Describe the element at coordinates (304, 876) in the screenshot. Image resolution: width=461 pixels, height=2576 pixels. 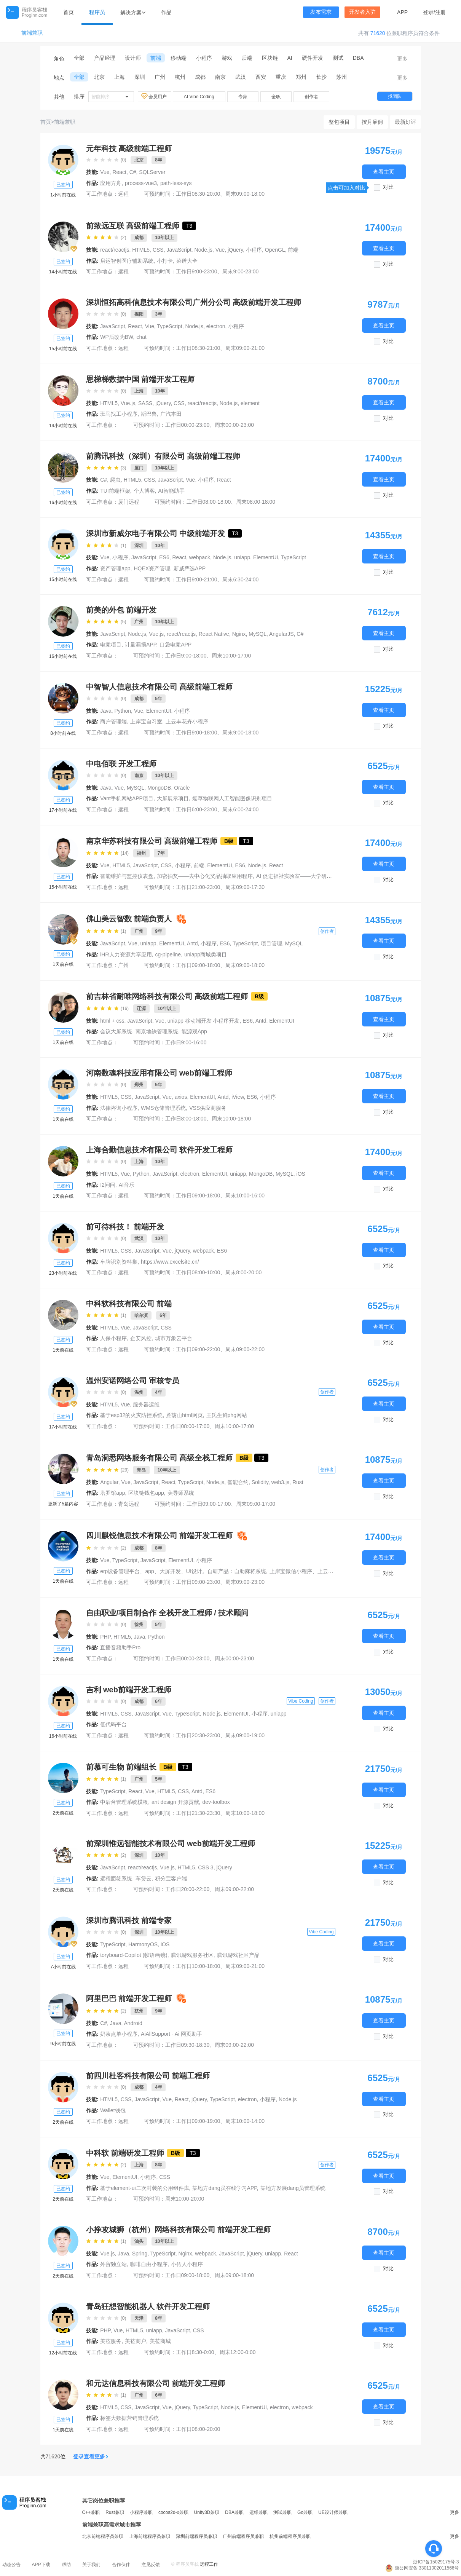
I see `AI 促进福祉实验室——大学研究网站设计` at that location.